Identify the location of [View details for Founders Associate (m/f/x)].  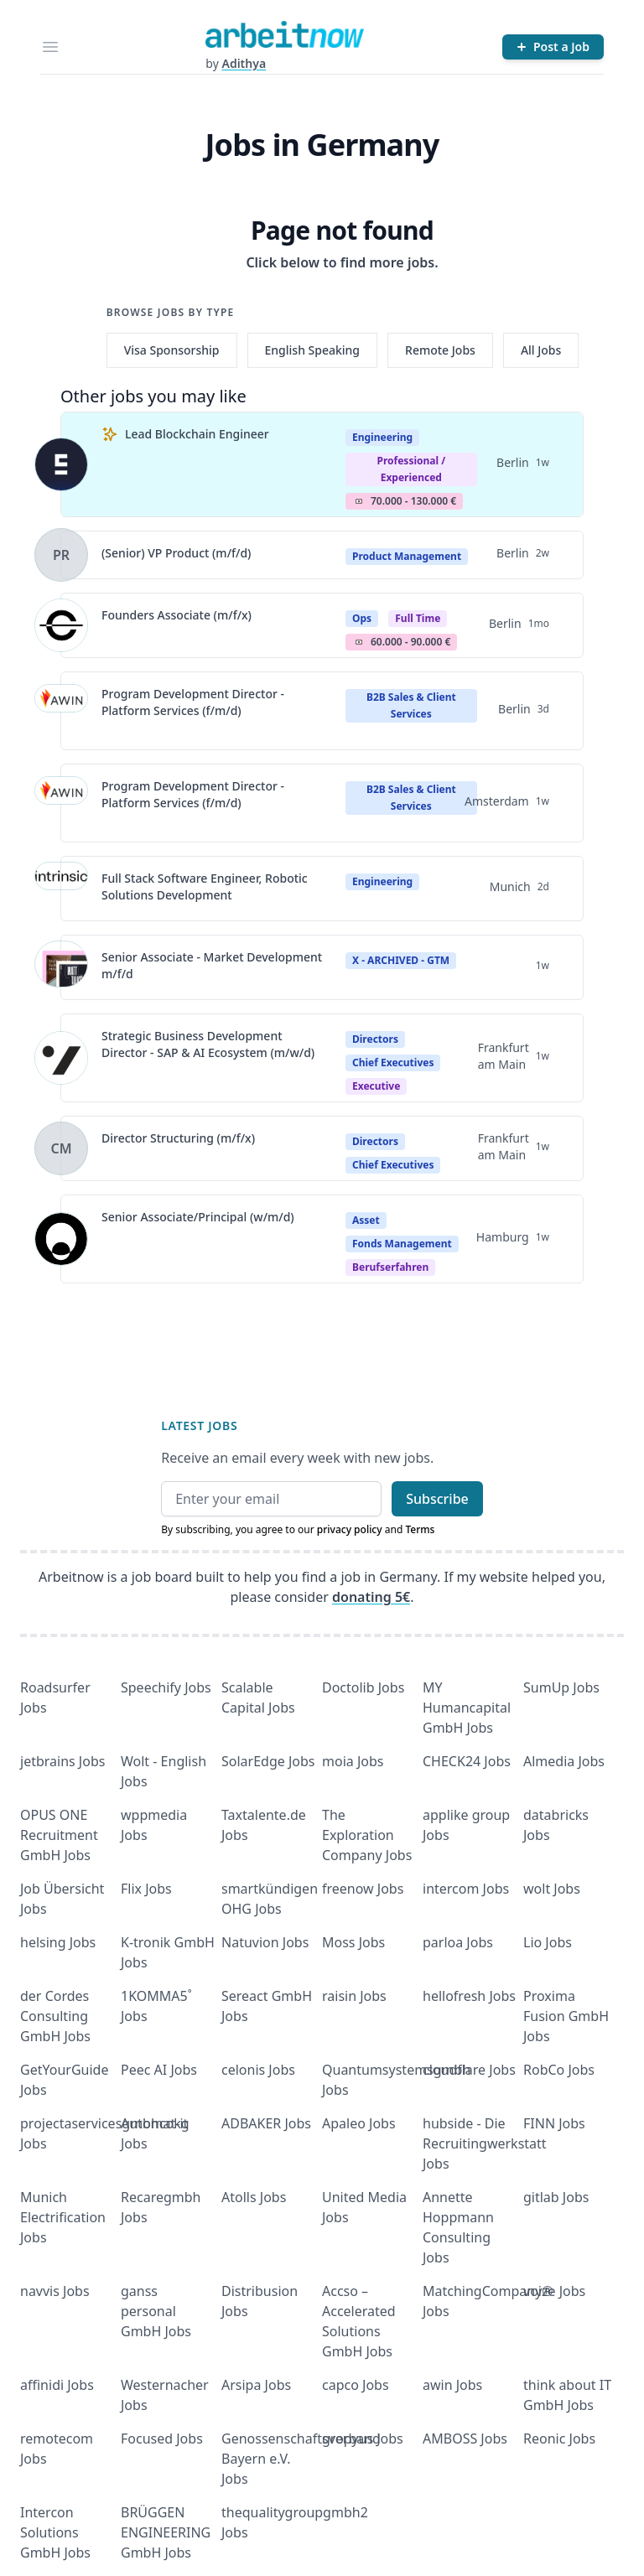
(61, 625).